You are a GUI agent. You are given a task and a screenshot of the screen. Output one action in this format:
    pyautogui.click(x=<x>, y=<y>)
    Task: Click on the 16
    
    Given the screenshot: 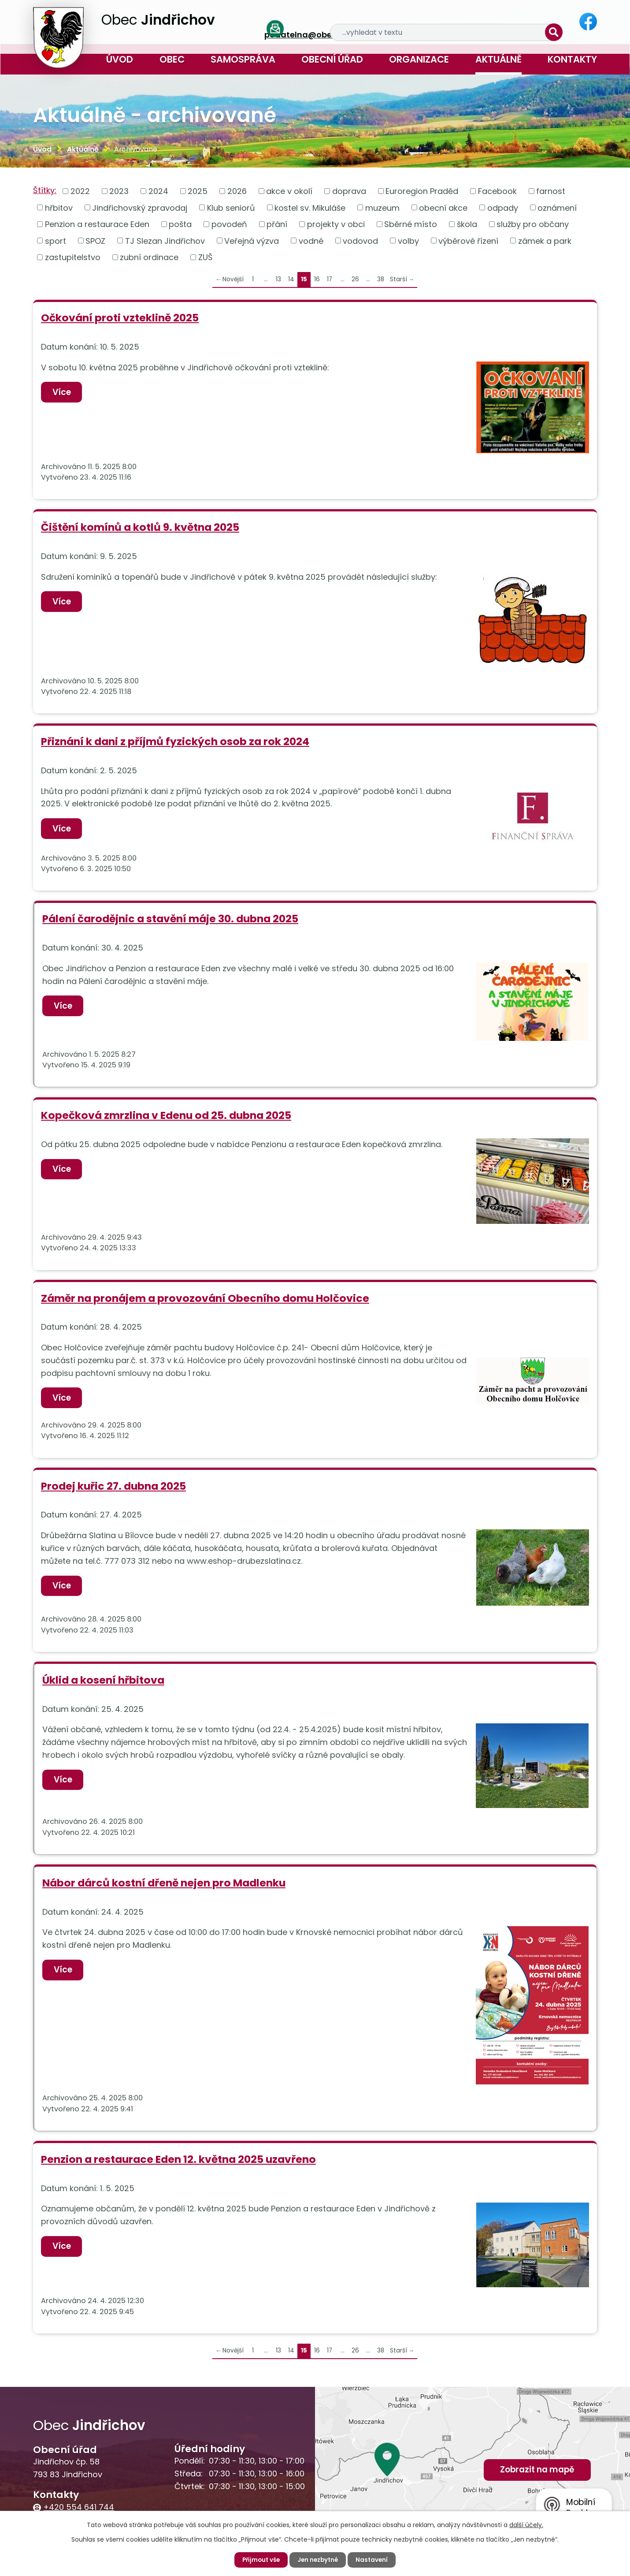 What is the action you would take?
    pyautogui.click(x=317, y=279)
    